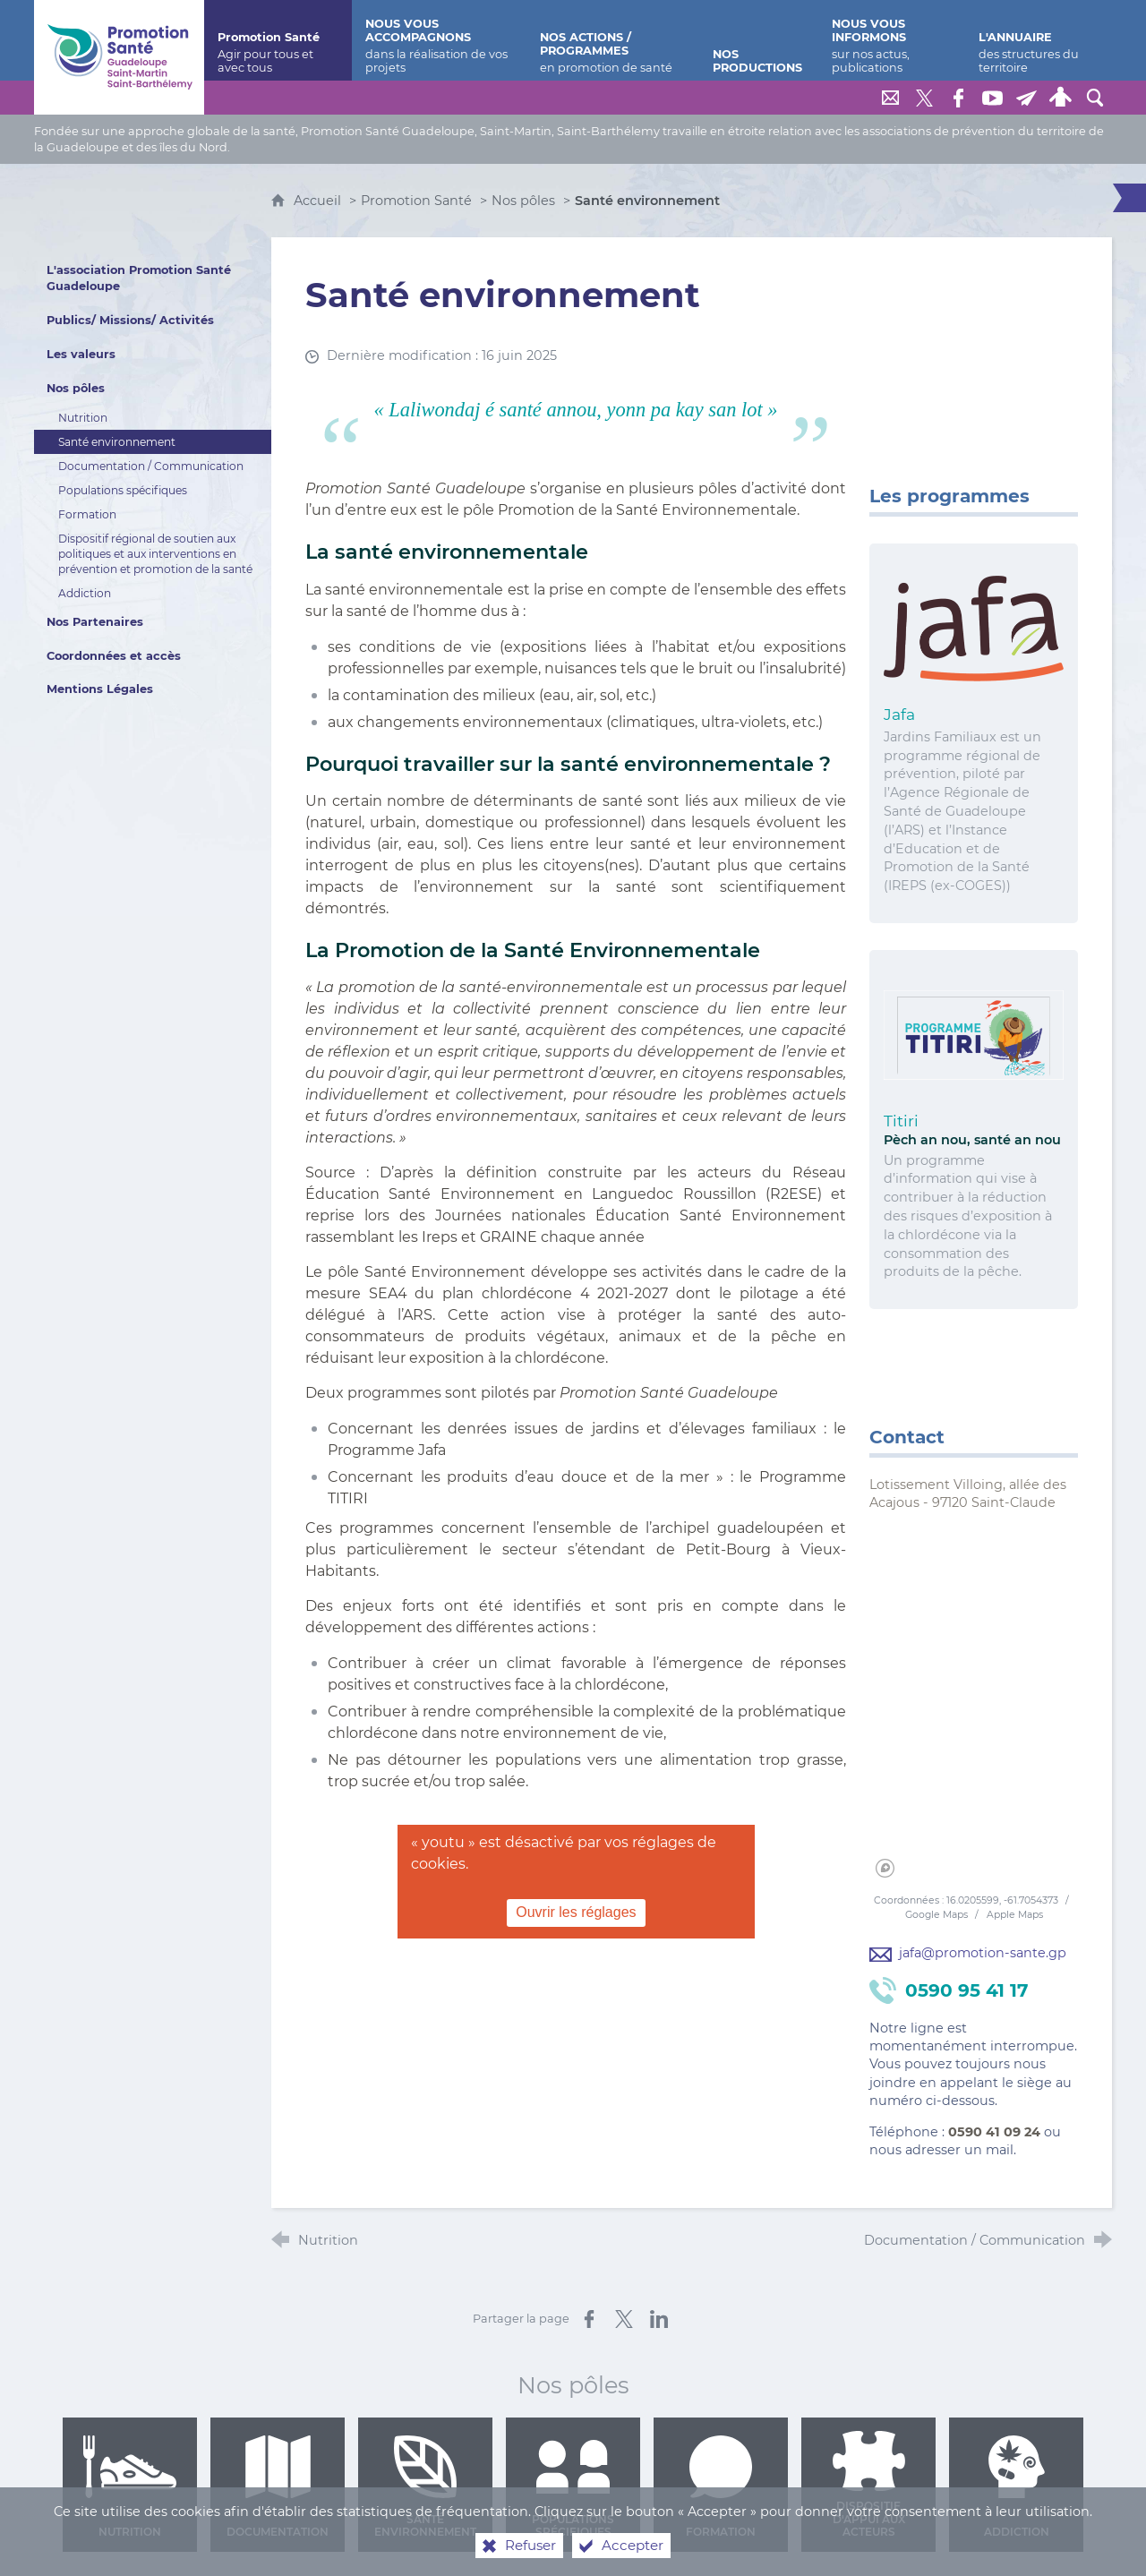 This screenshot has height=2576, width=1146. I want to click on [Retrouvez-nous sur Twitter], so click(925, 98).